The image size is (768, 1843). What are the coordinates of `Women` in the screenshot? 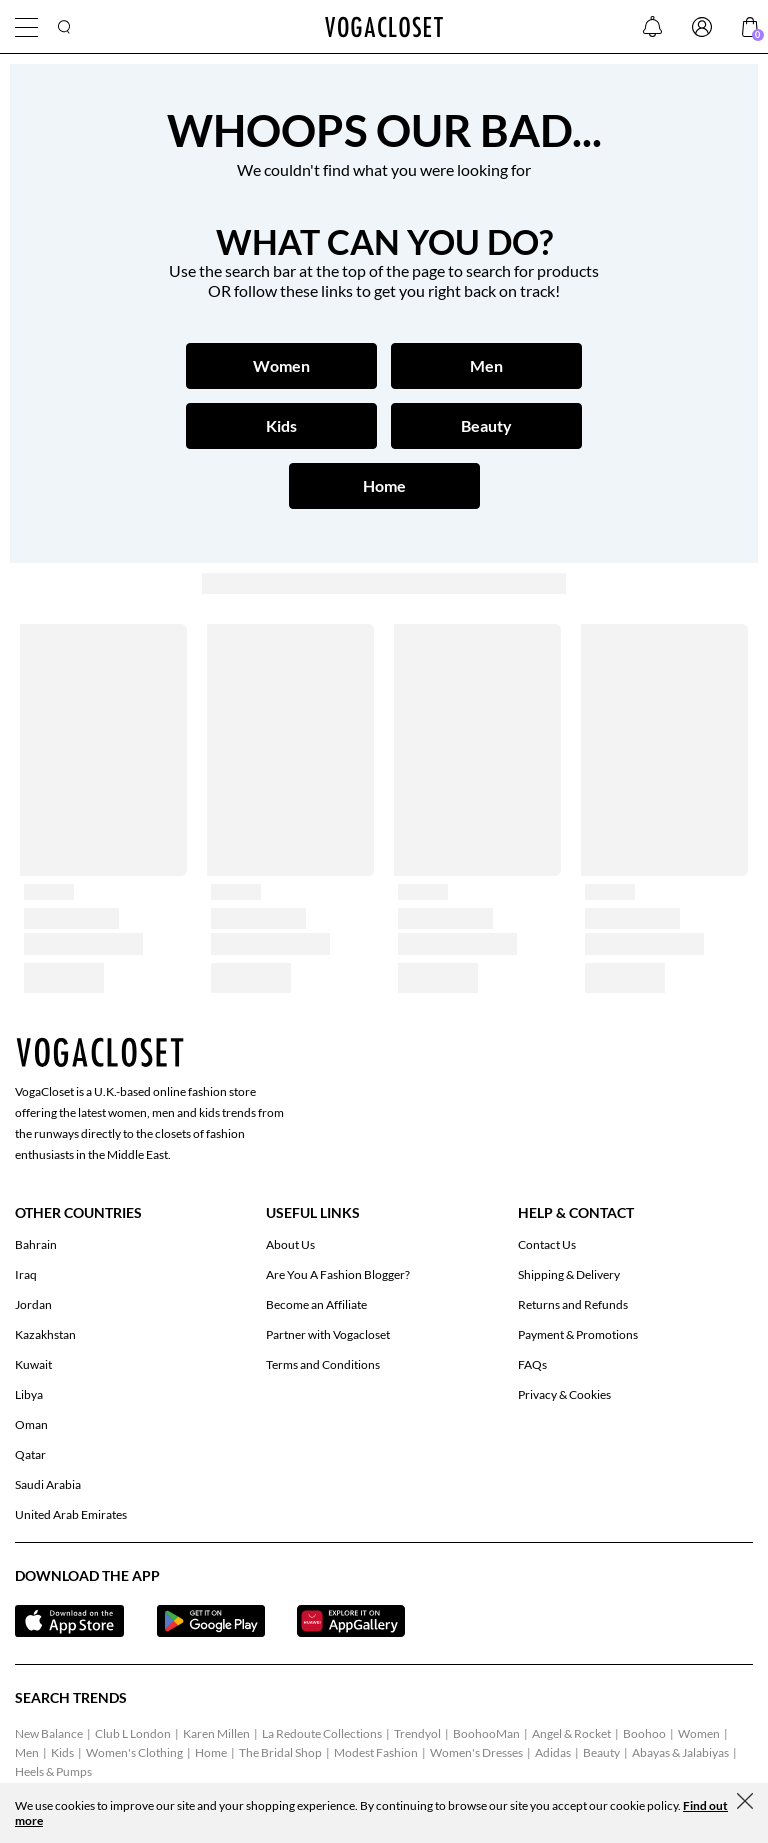 It's located at (699, 1733).